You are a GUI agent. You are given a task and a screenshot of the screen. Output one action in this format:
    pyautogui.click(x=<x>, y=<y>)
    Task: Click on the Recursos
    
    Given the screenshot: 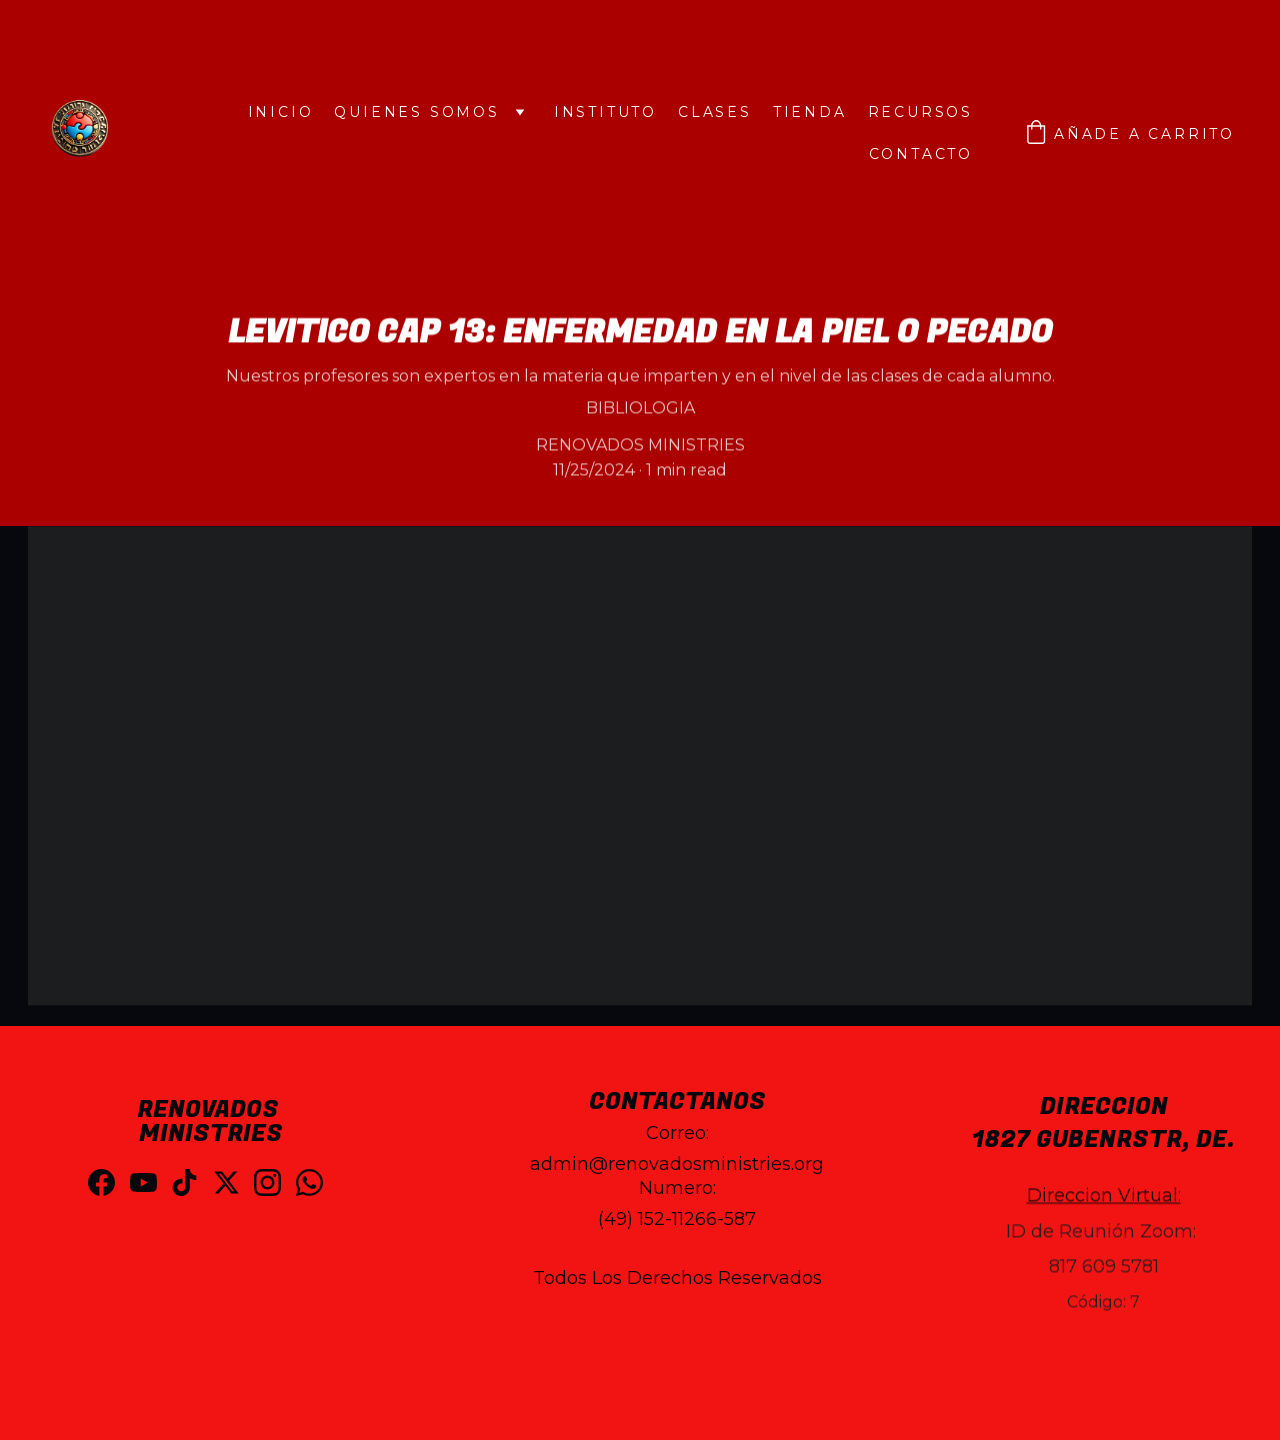 What is the action you would take?
    pyautogui.click(x=920, y=112)
    